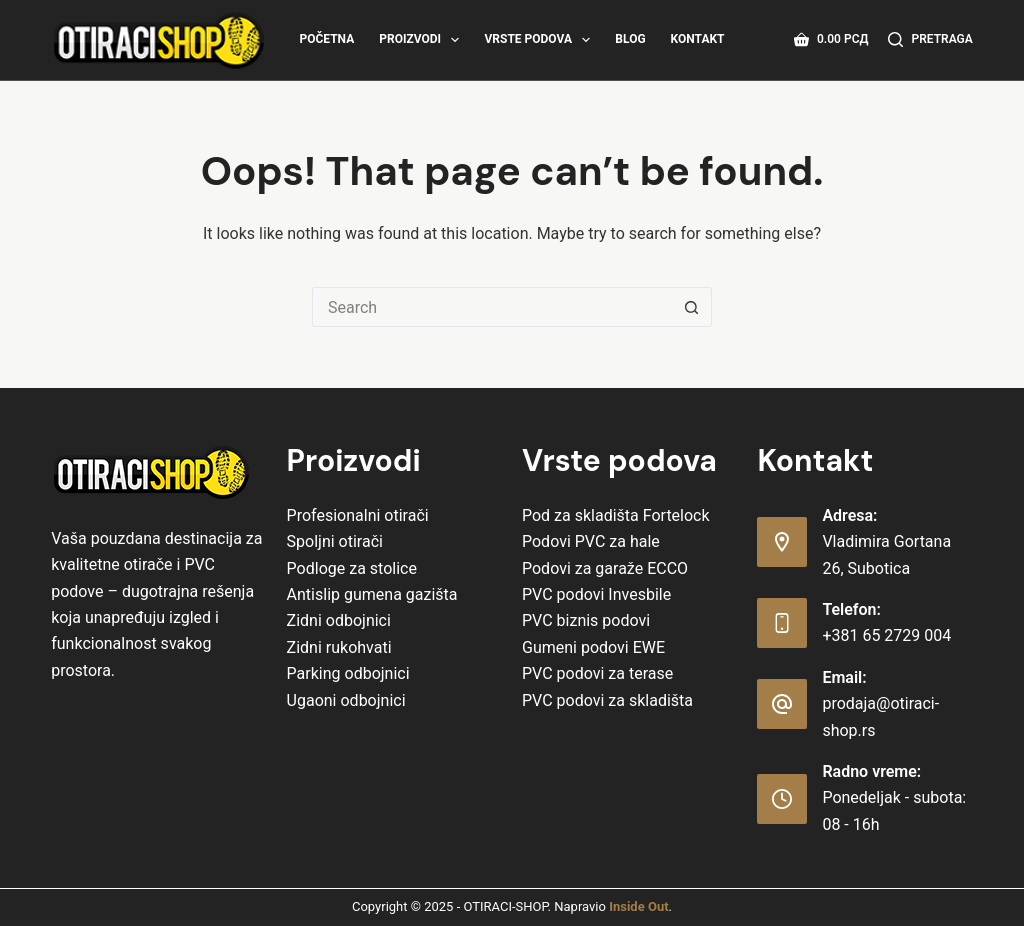 The width and height of the screenshot is (1024, 926). What do you see at coordinates (352, 568) in the screenshot?
I see `Podloge za stolice` at bounding box center [352, 568].